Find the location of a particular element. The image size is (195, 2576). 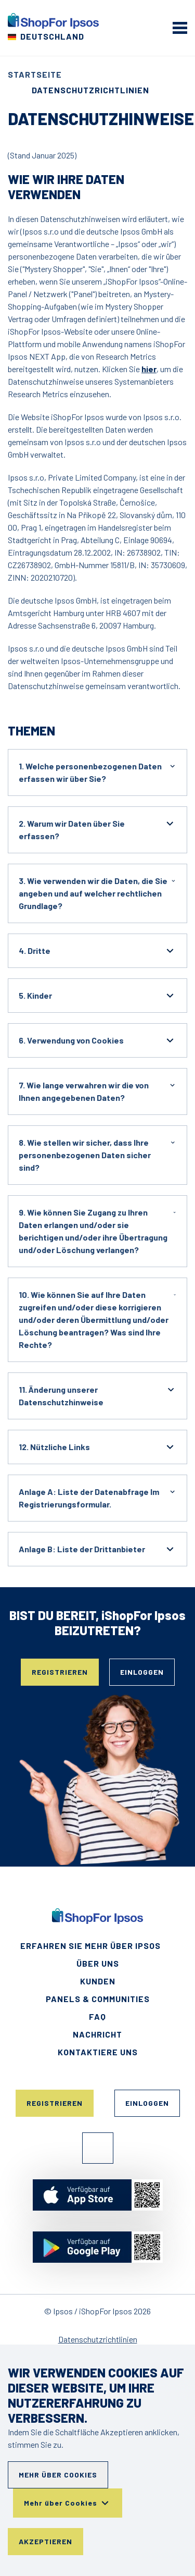

6. Verwendung von Cookies is located at coordinates (97, 1040).